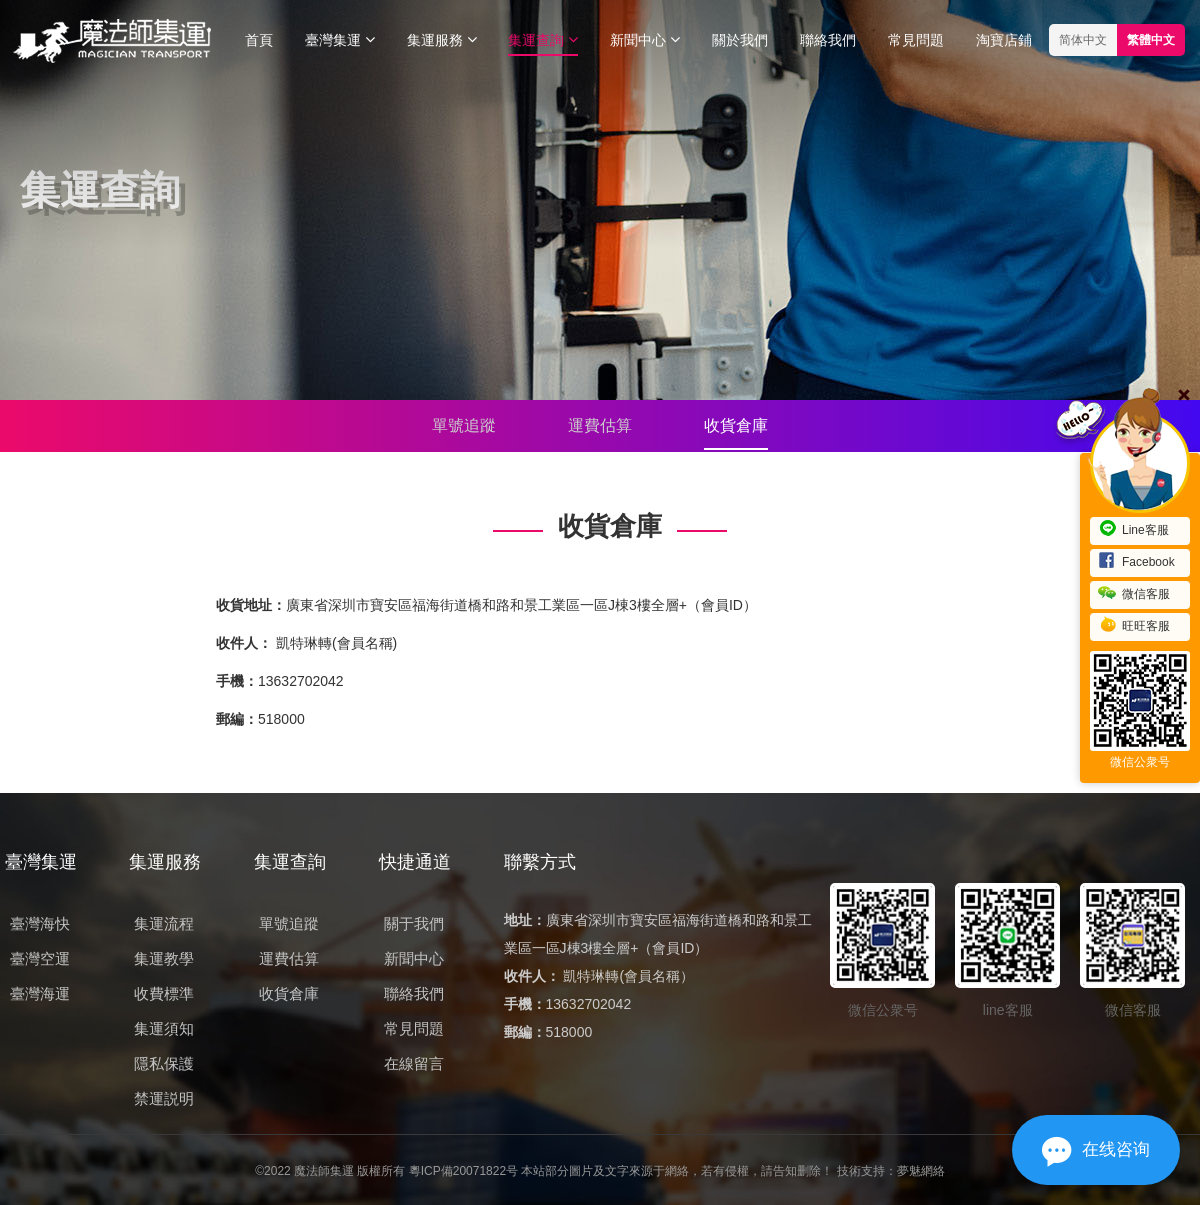 Image resolution: width=1200 pixels, height=1205 pixels. I want to click on 微信客服, so click(1134, 594).